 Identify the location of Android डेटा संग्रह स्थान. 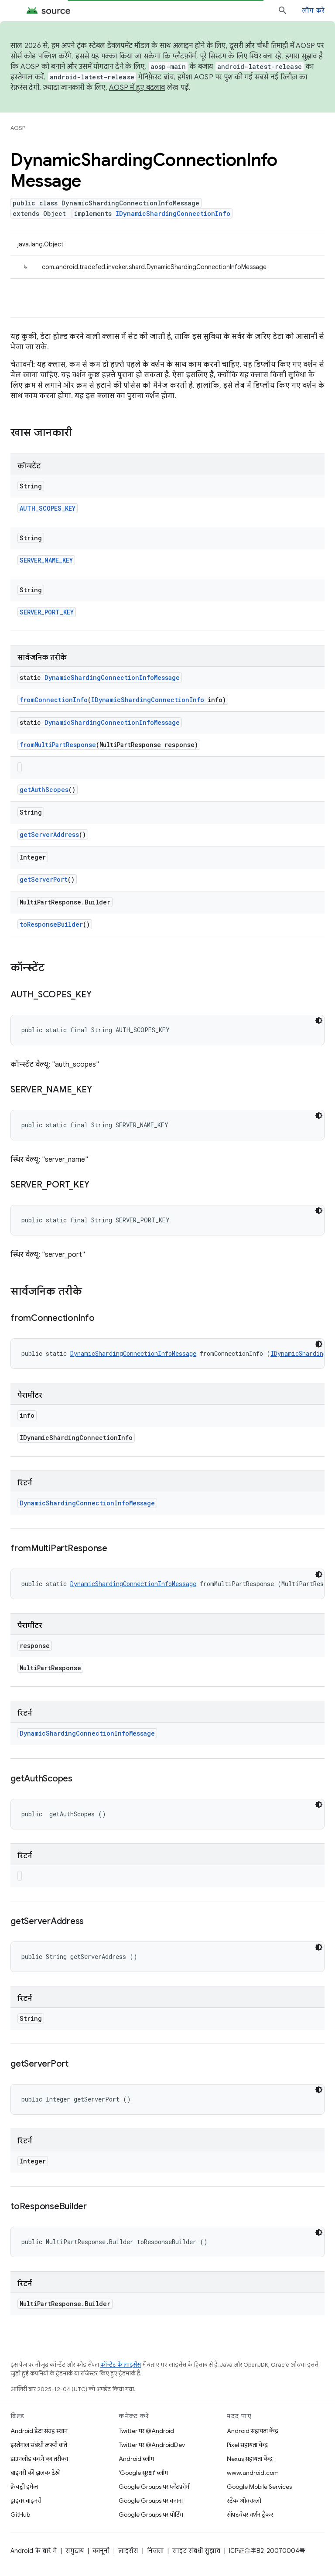
(39, 2431).